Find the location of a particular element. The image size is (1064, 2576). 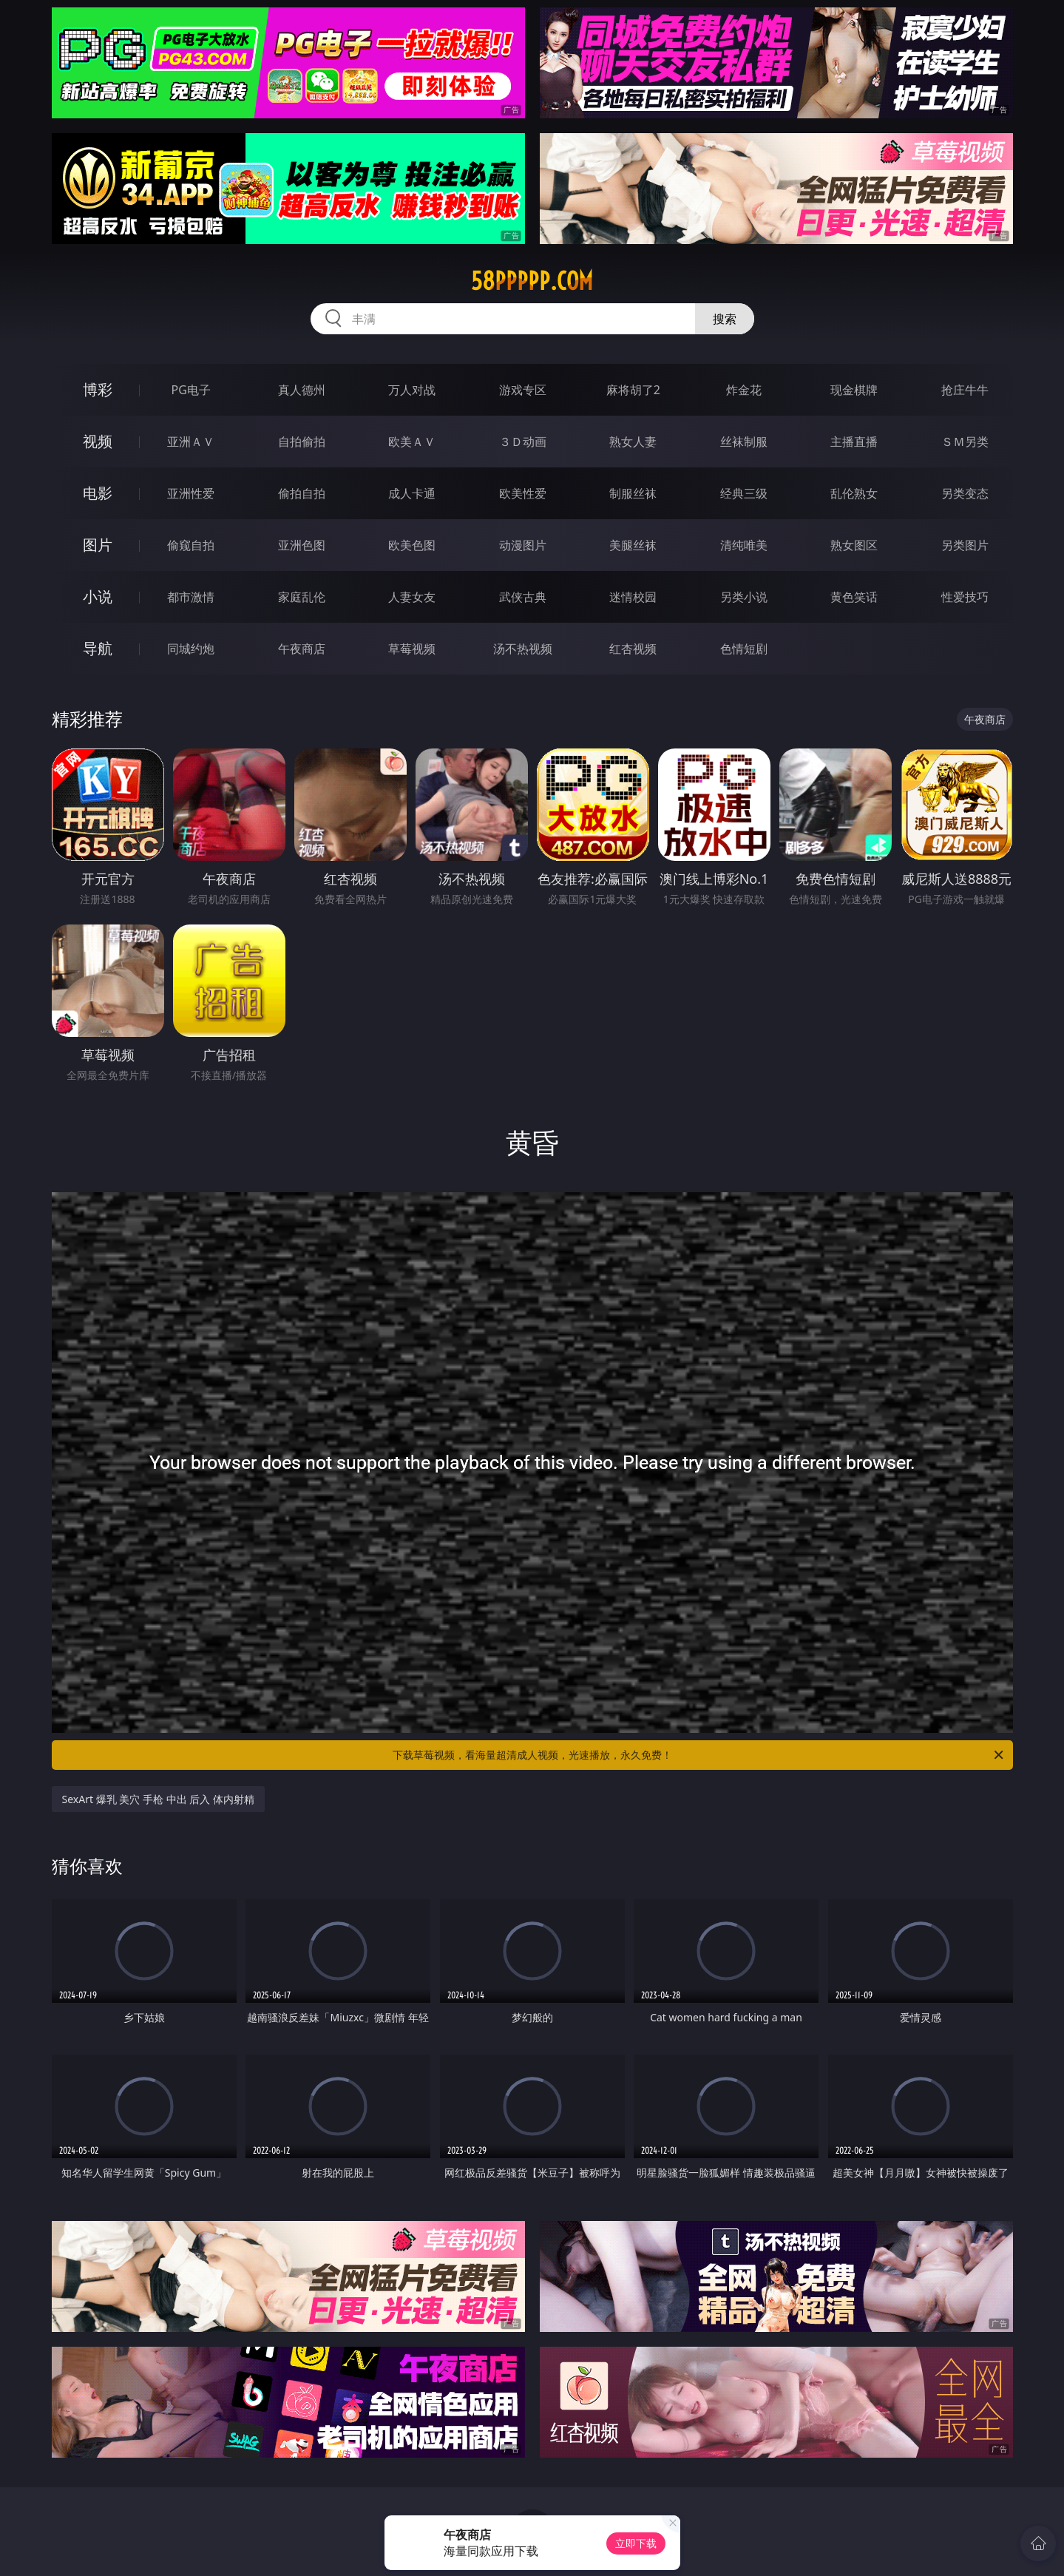

美腿丝袜 is located at coordinates (633, 545).